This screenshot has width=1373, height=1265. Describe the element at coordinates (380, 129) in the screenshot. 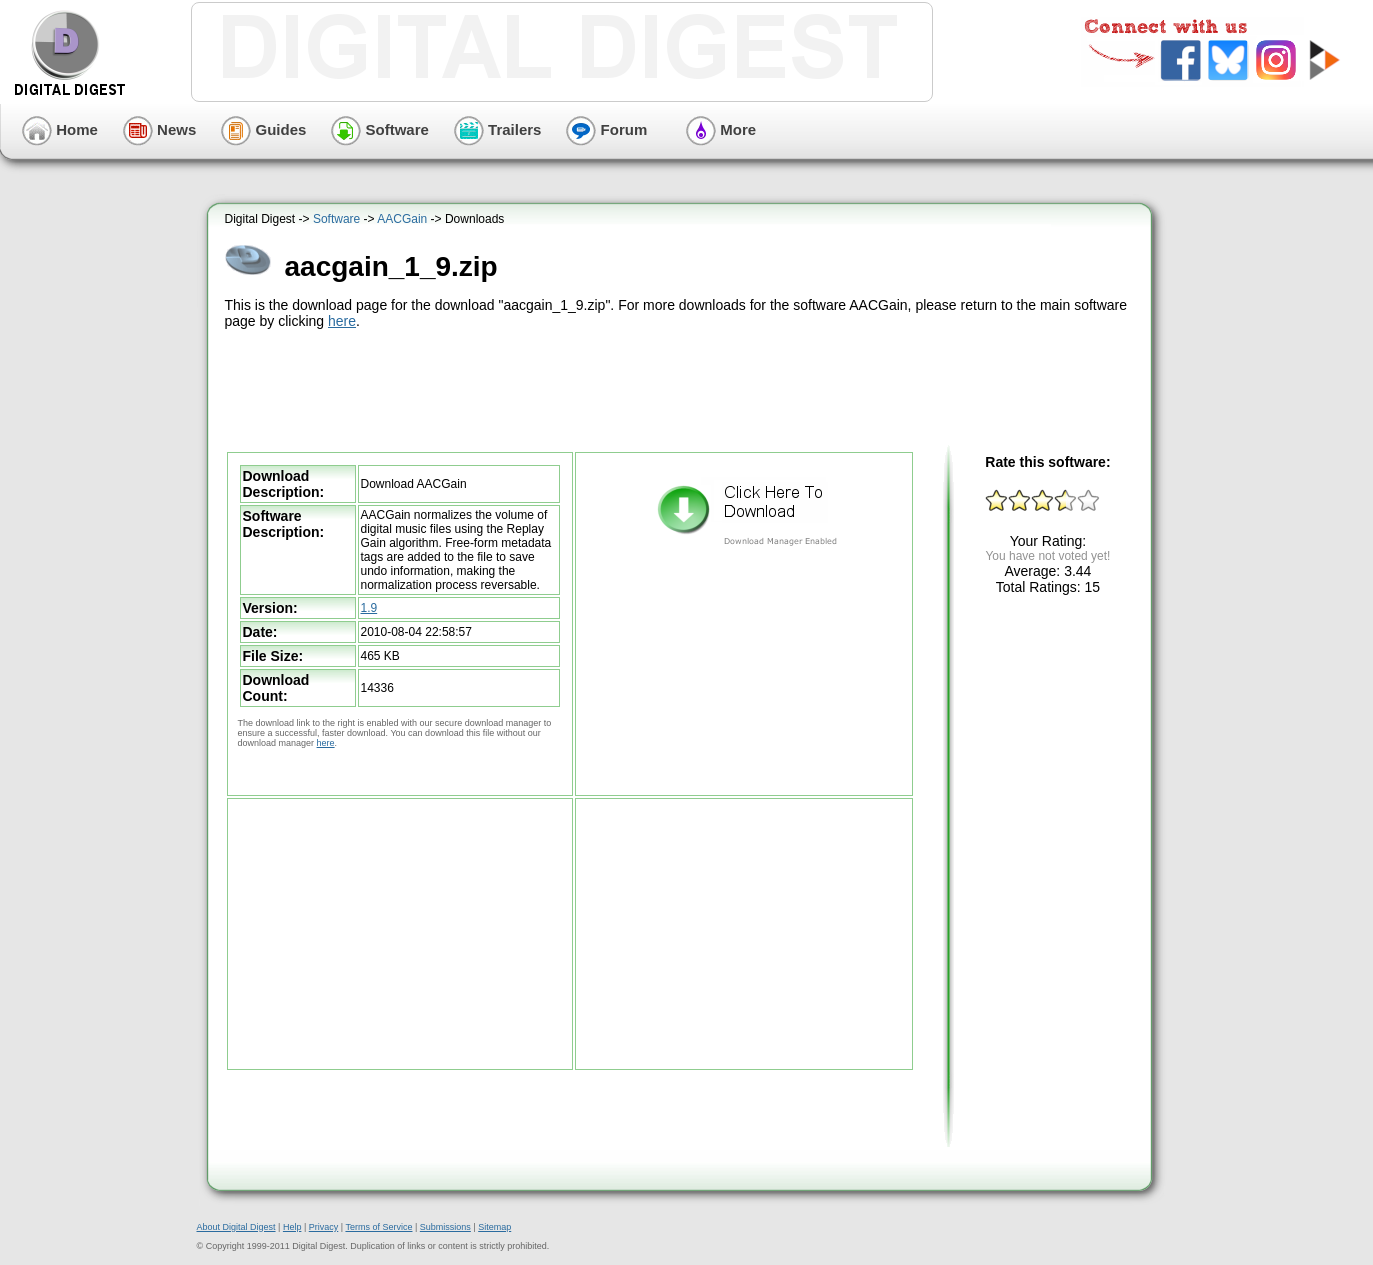

I see `Software` at that location.